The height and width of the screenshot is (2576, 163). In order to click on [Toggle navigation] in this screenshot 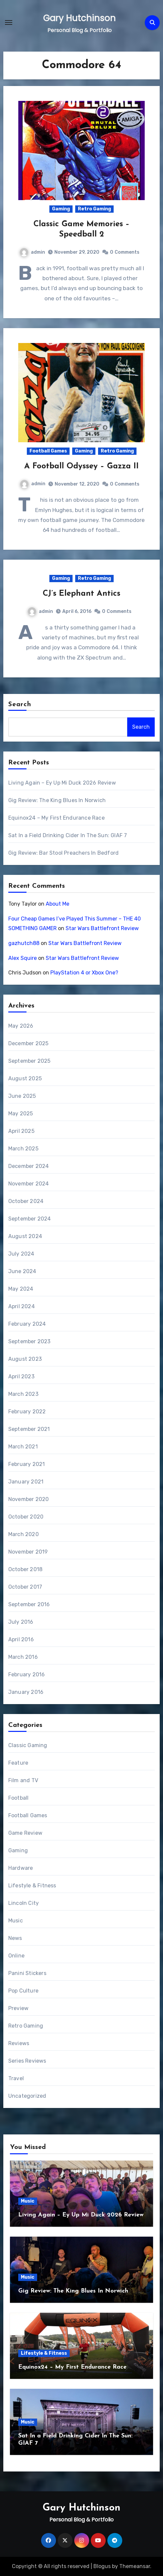, I will do `click(8, 22)`.